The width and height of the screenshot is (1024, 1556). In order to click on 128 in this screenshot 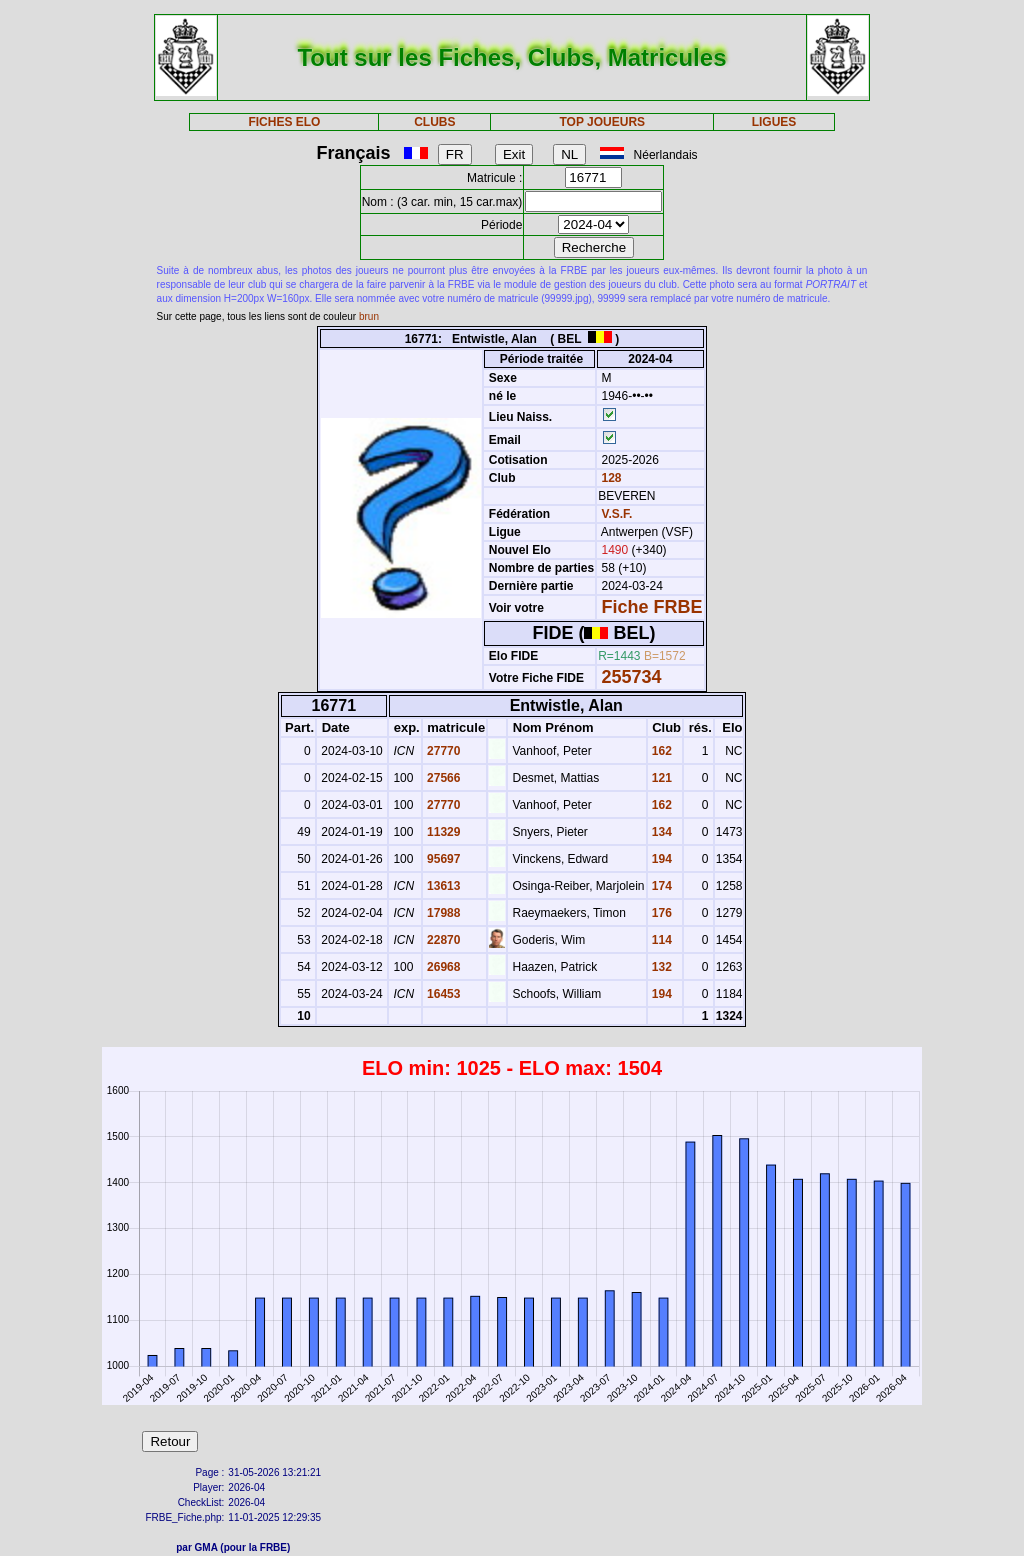, I will do `click(609, 478)`.